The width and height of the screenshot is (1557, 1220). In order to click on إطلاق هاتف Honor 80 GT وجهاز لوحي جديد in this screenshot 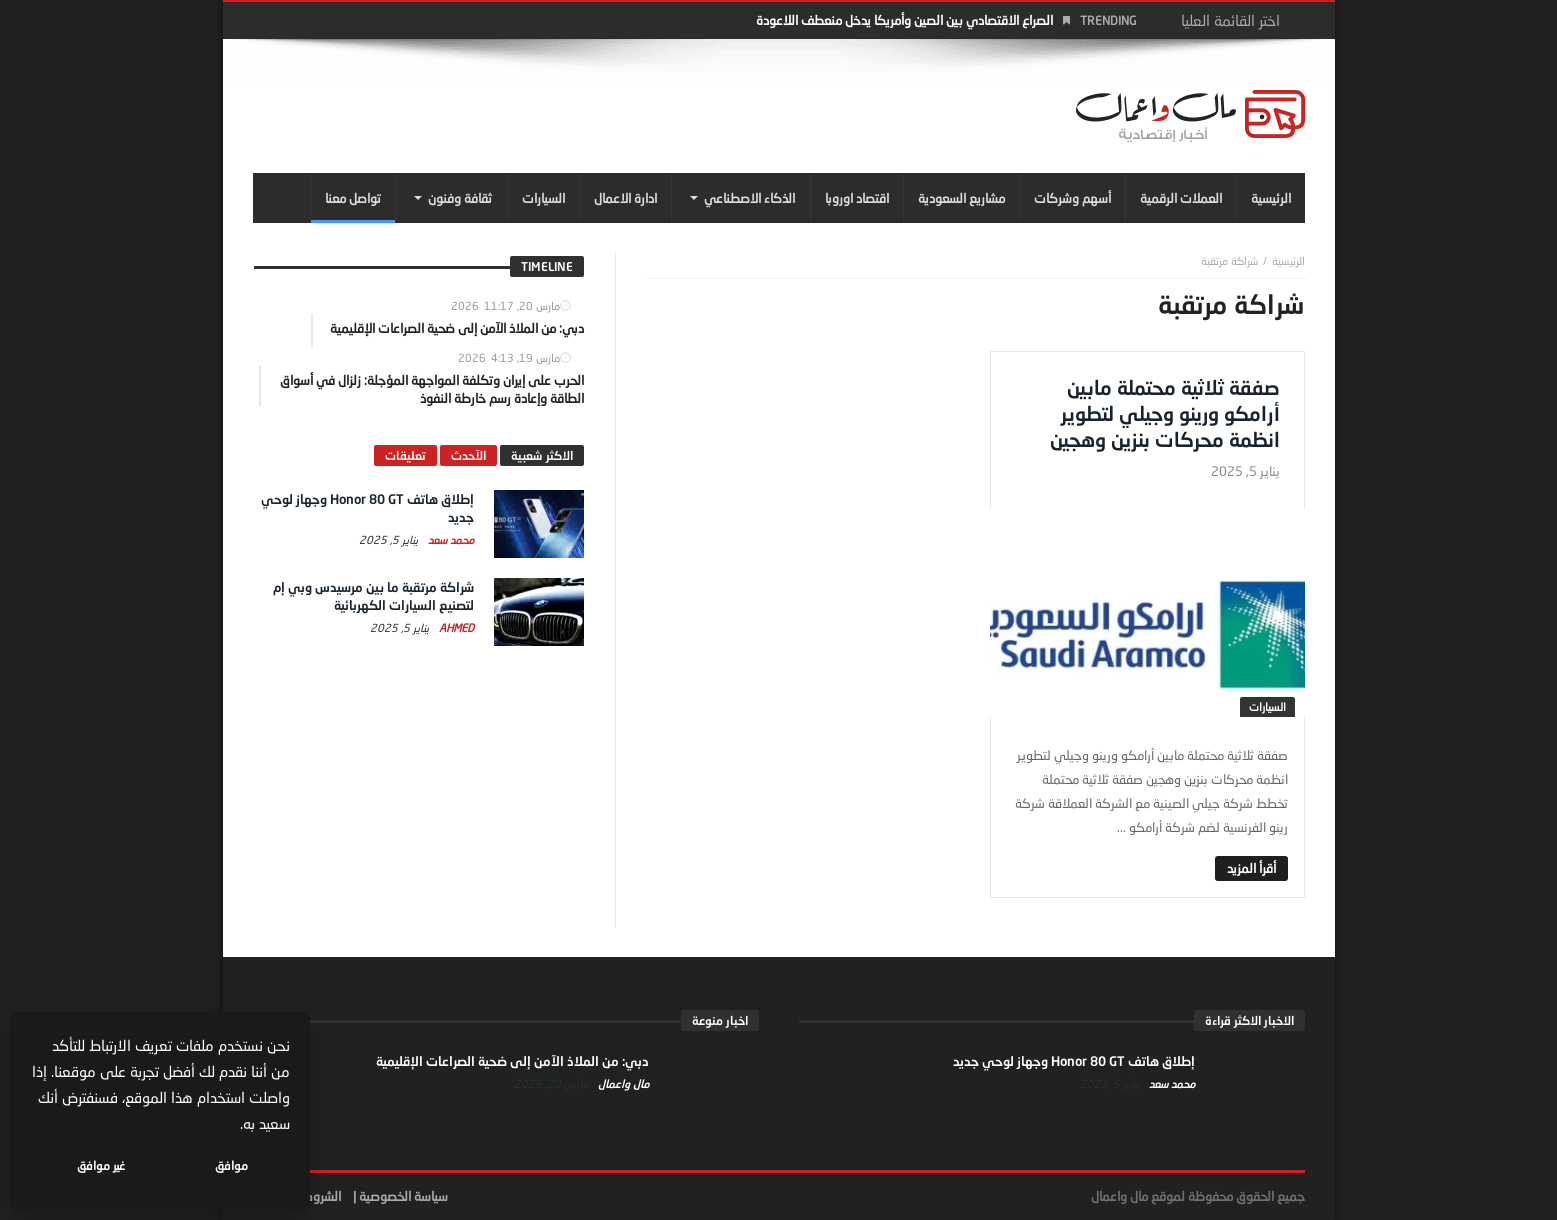, I will do `click(1074, 1061)`.